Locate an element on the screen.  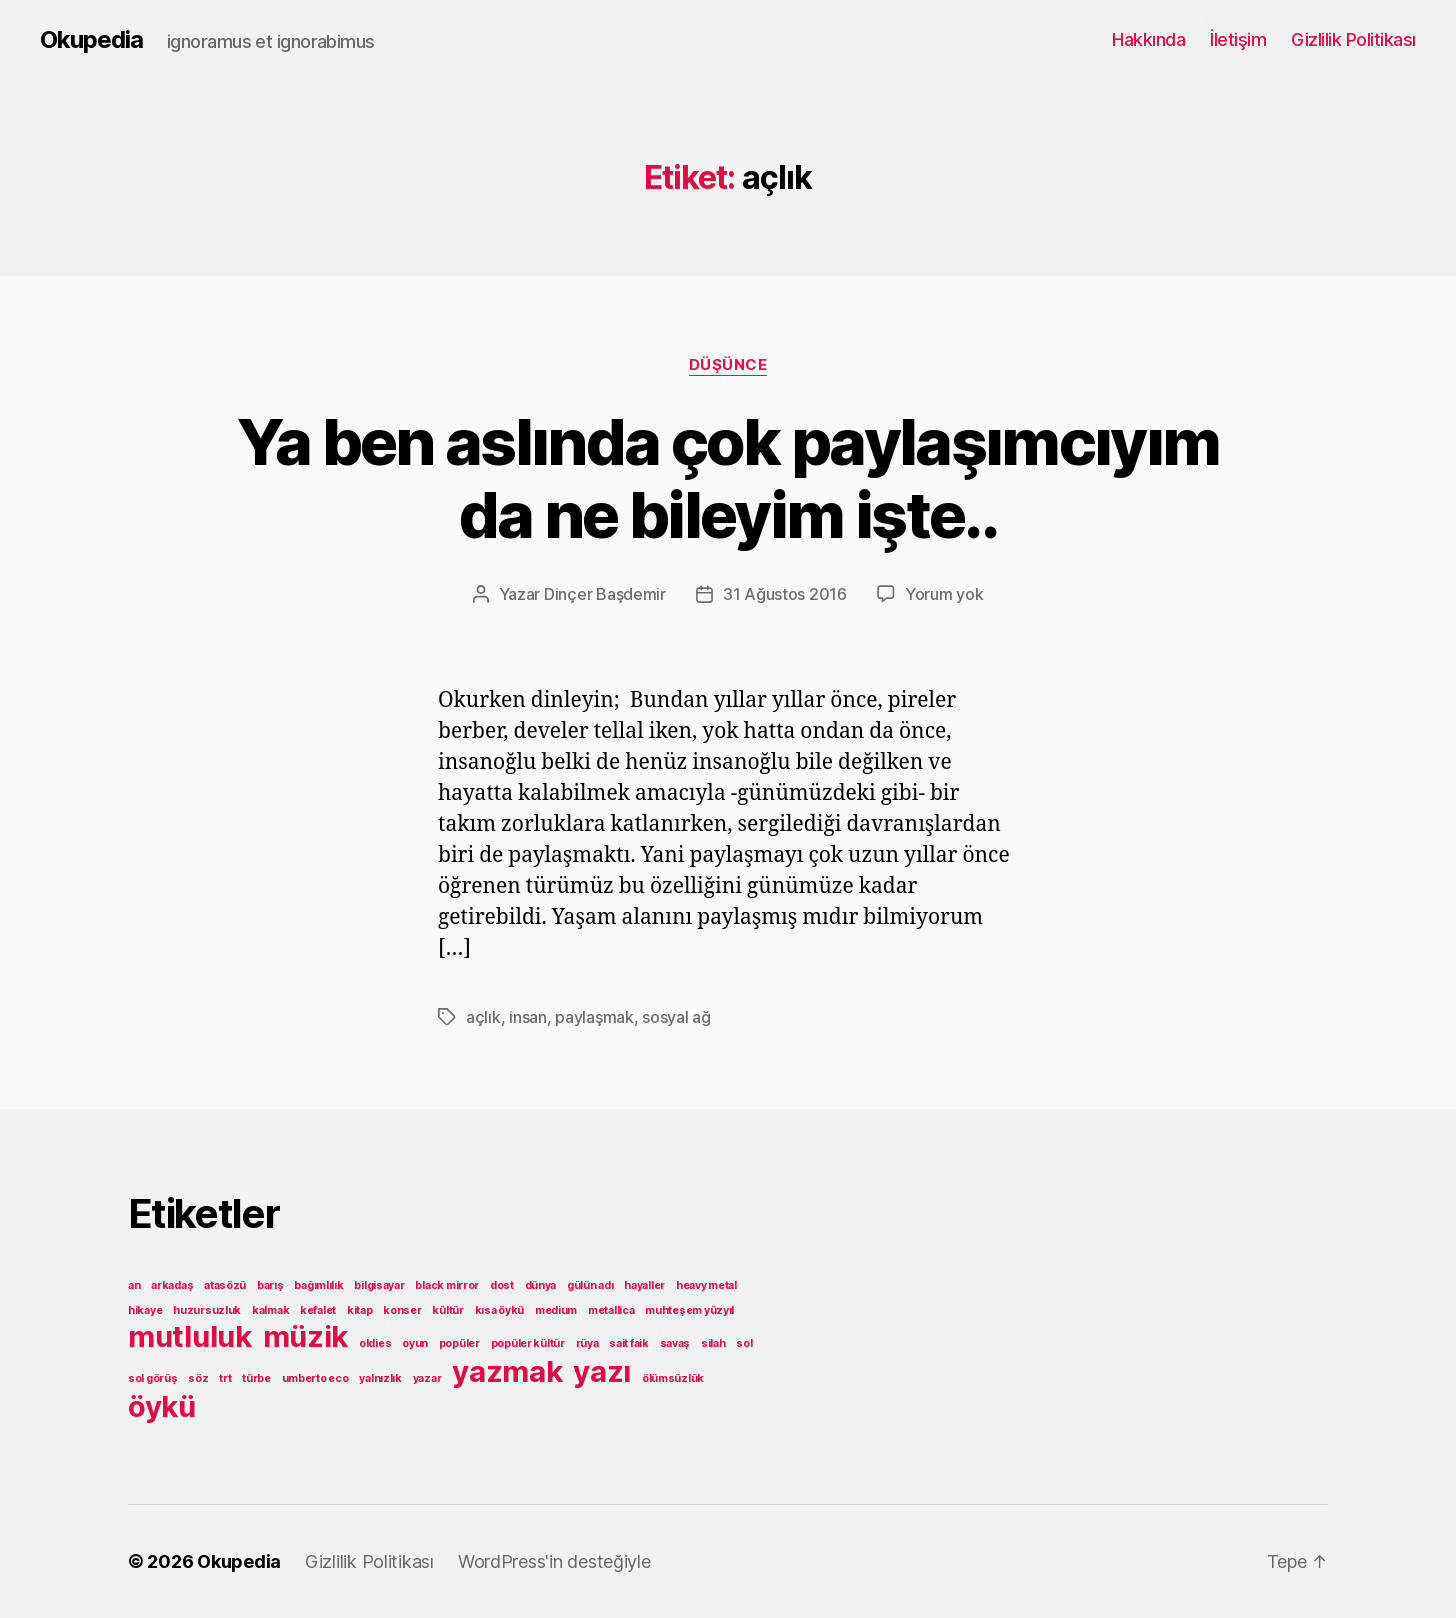
yazar [yazar (1 öge)] is located at coordinates (427, 1378).